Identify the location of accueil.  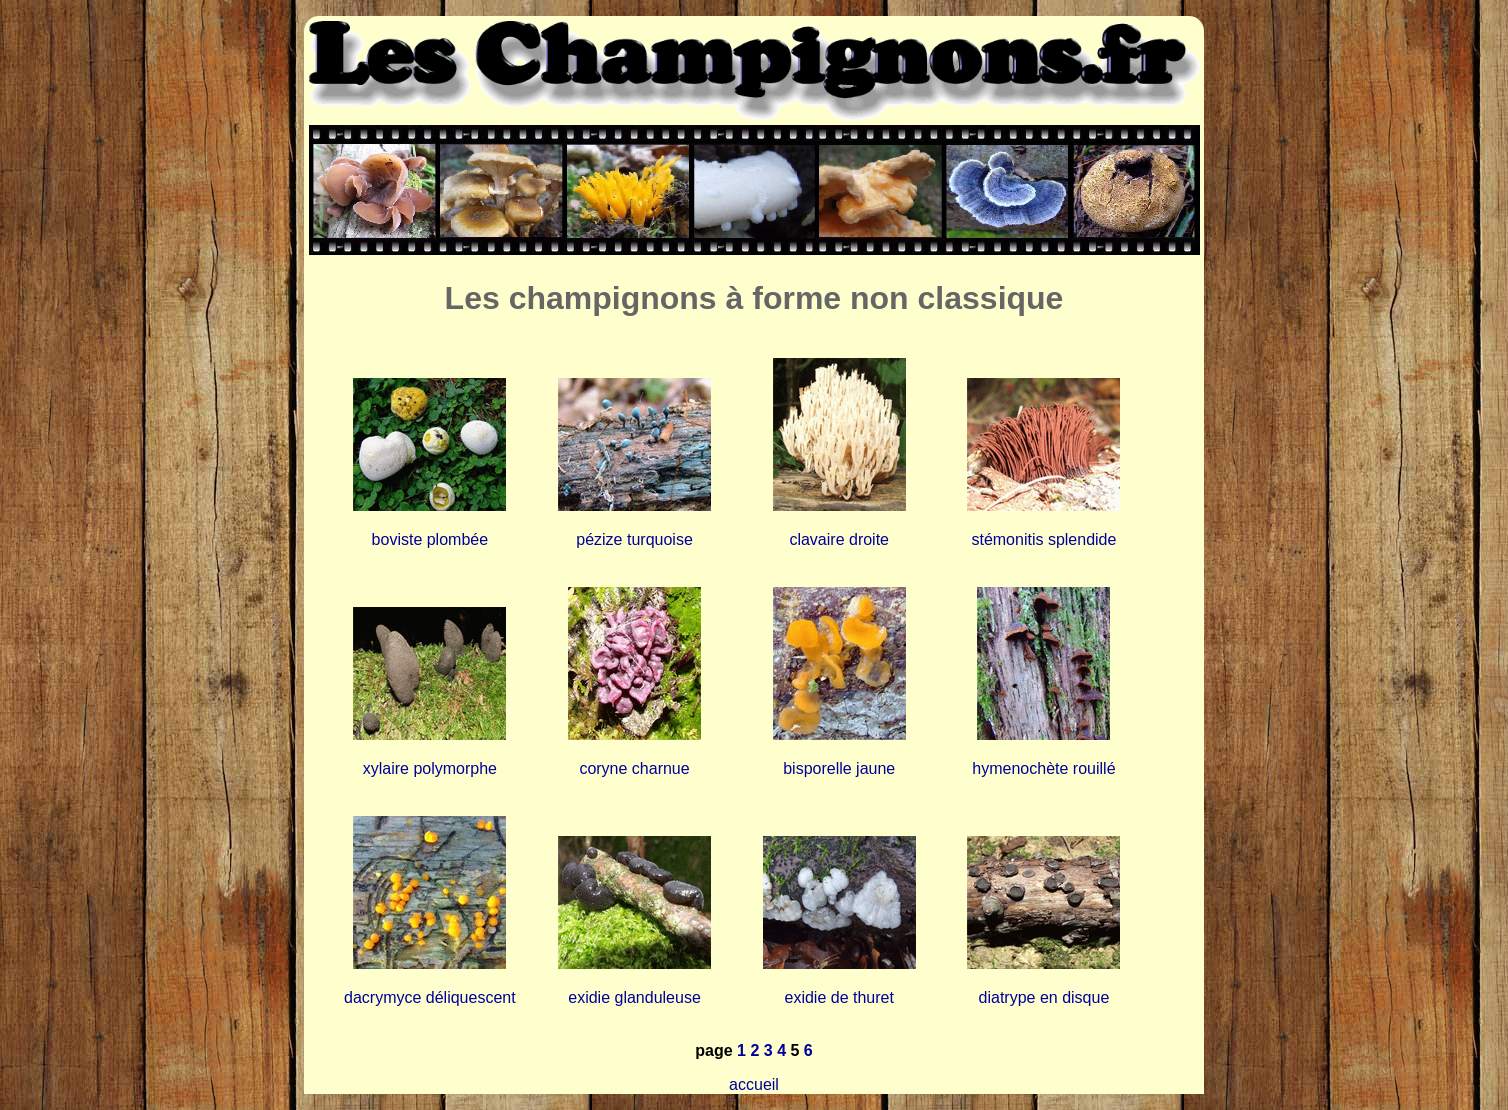
(754, 1084).